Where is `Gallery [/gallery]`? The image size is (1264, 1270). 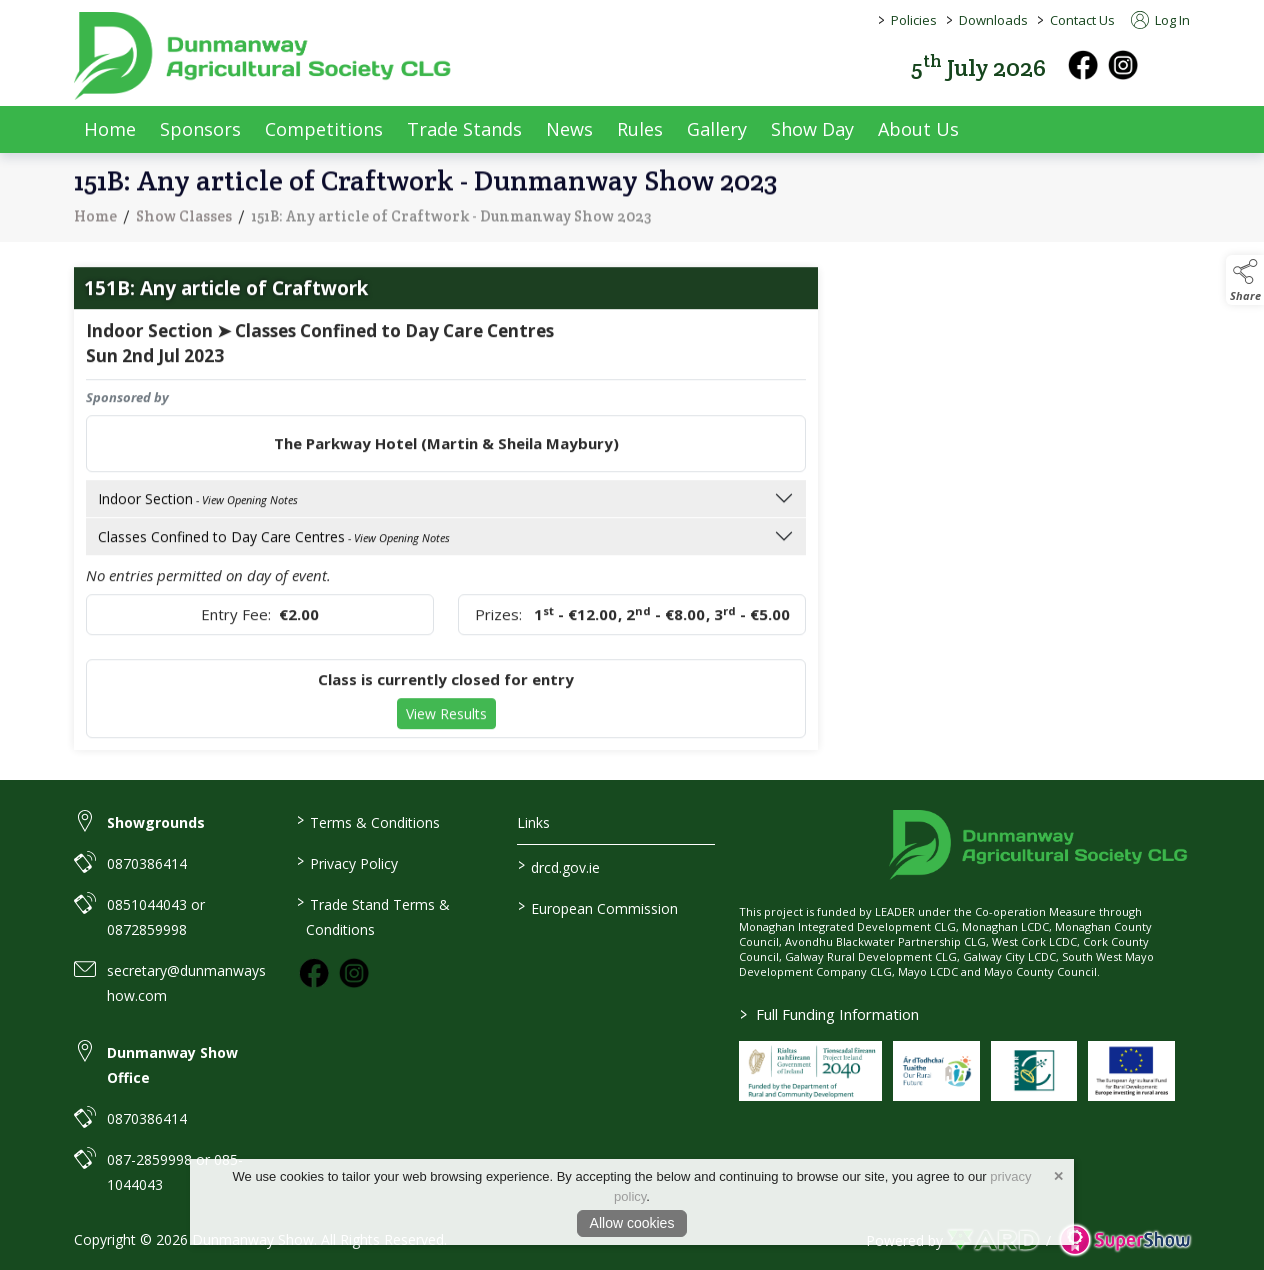
Gallery [/gallery] is located at coordinates (717, 129).